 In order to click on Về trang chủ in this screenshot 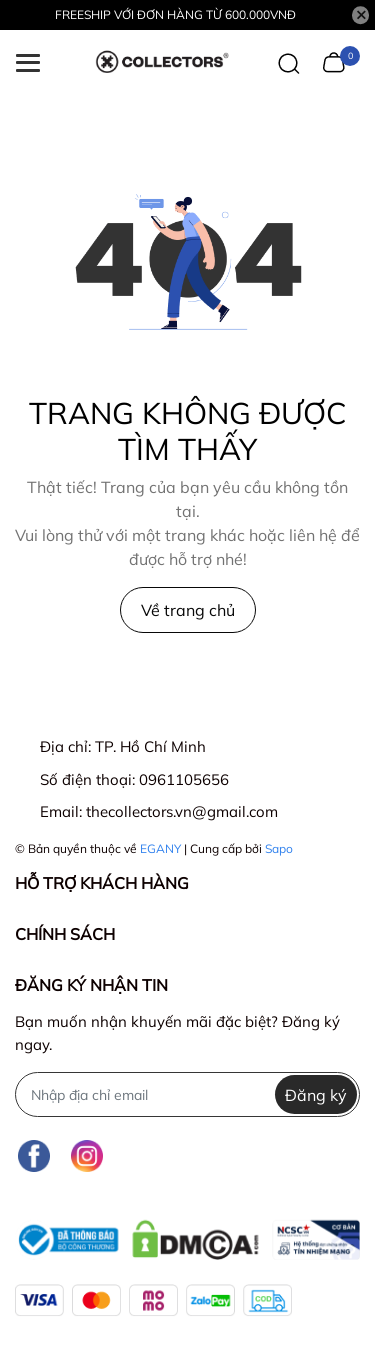, I will do `click(188, 610)`.